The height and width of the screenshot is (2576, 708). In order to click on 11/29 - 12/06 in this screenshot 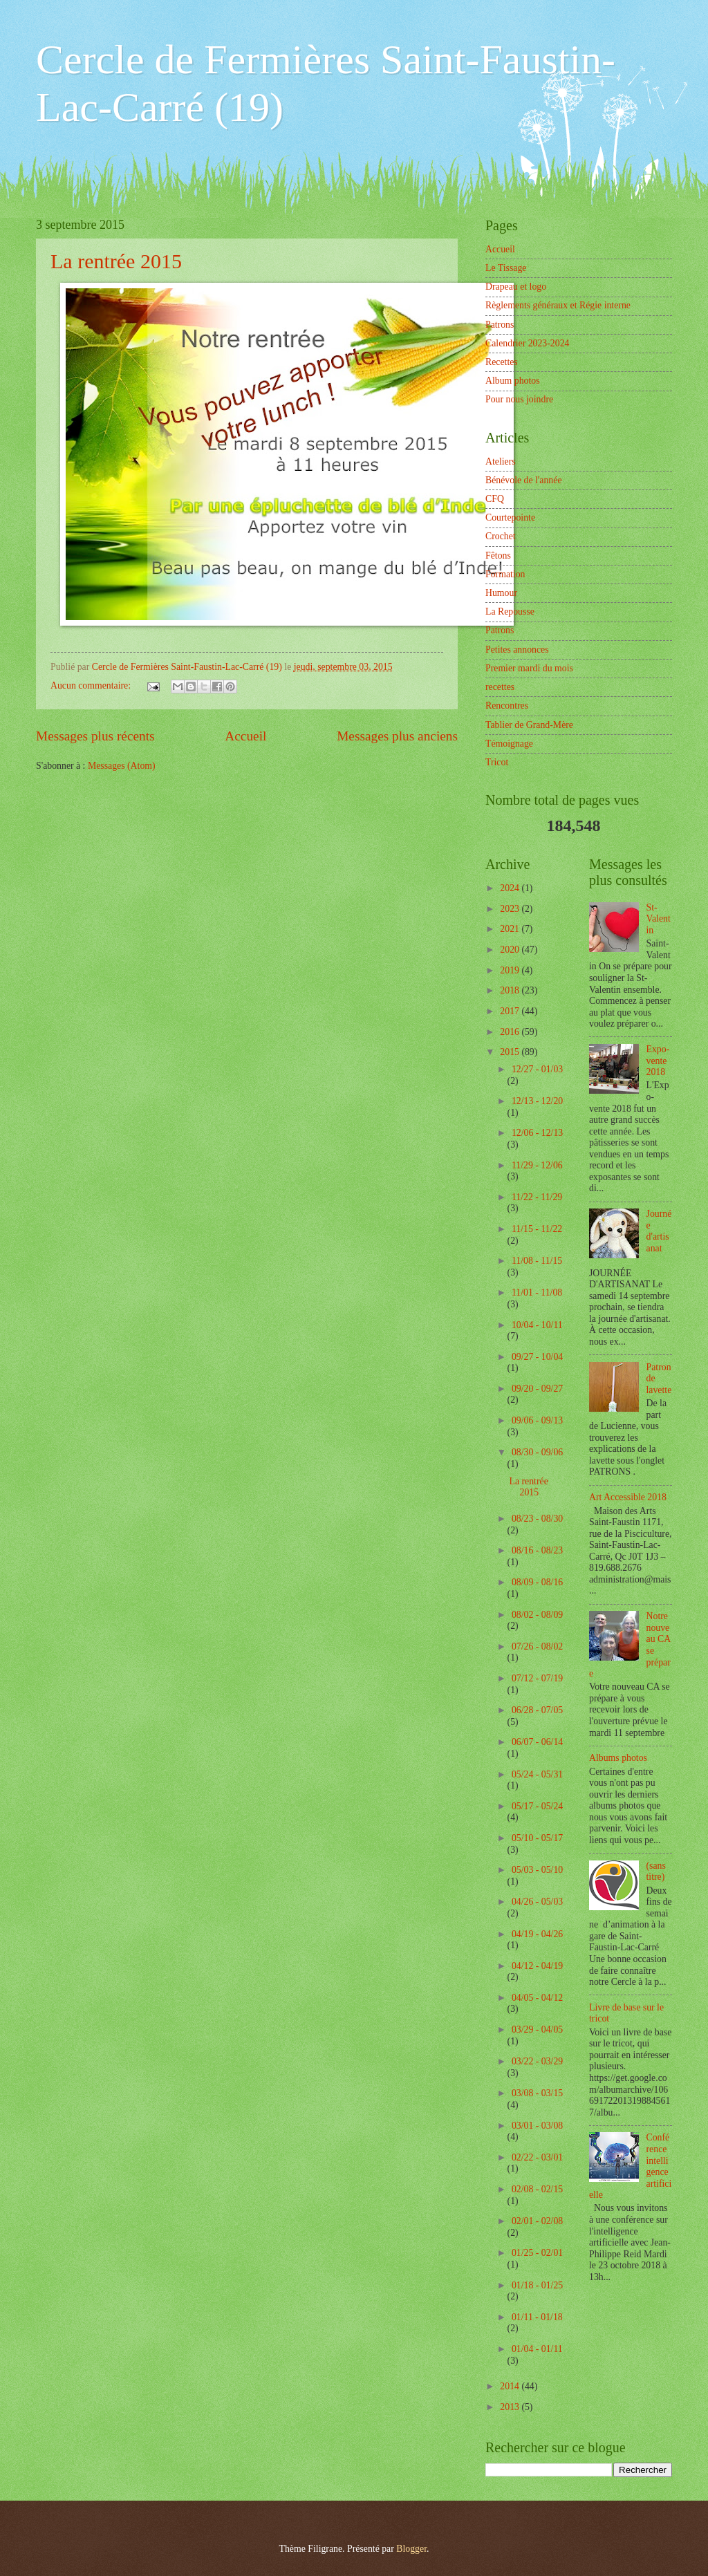, I will do `click(537, 1165)`.